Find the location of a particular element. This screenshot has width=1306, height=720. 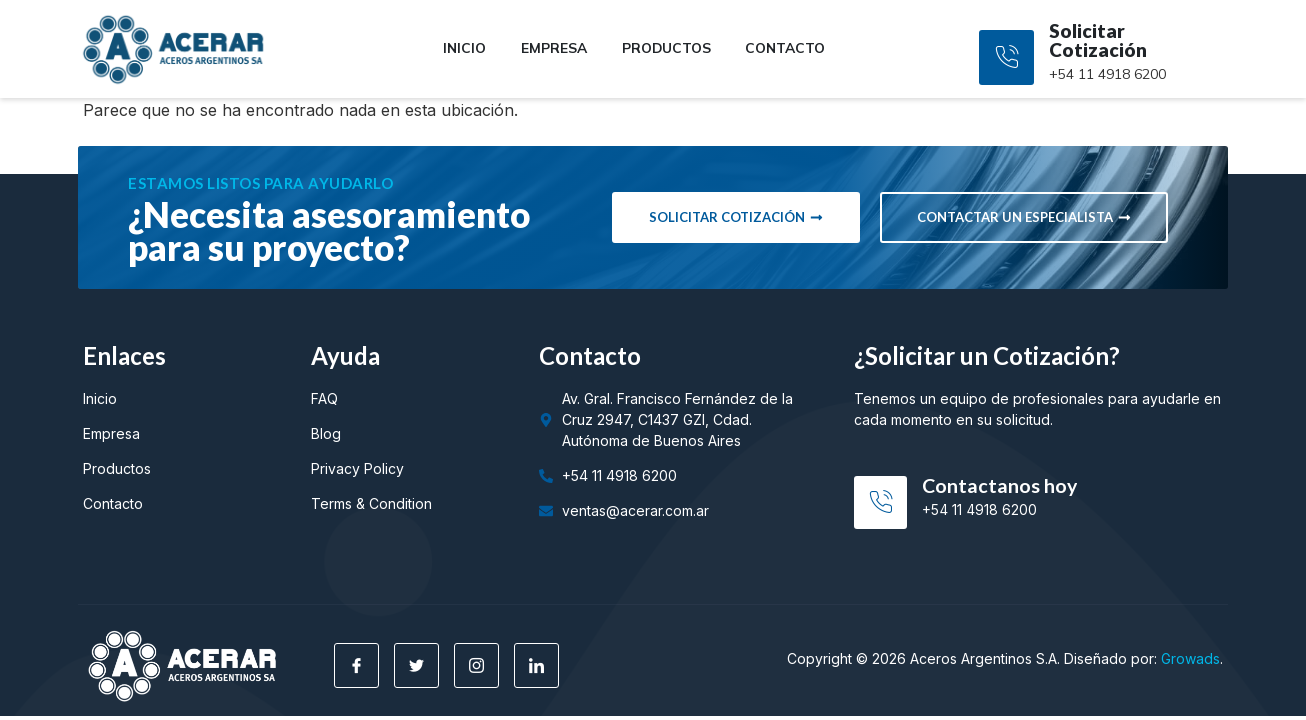

Contacto is located at coordinates (791, 48).